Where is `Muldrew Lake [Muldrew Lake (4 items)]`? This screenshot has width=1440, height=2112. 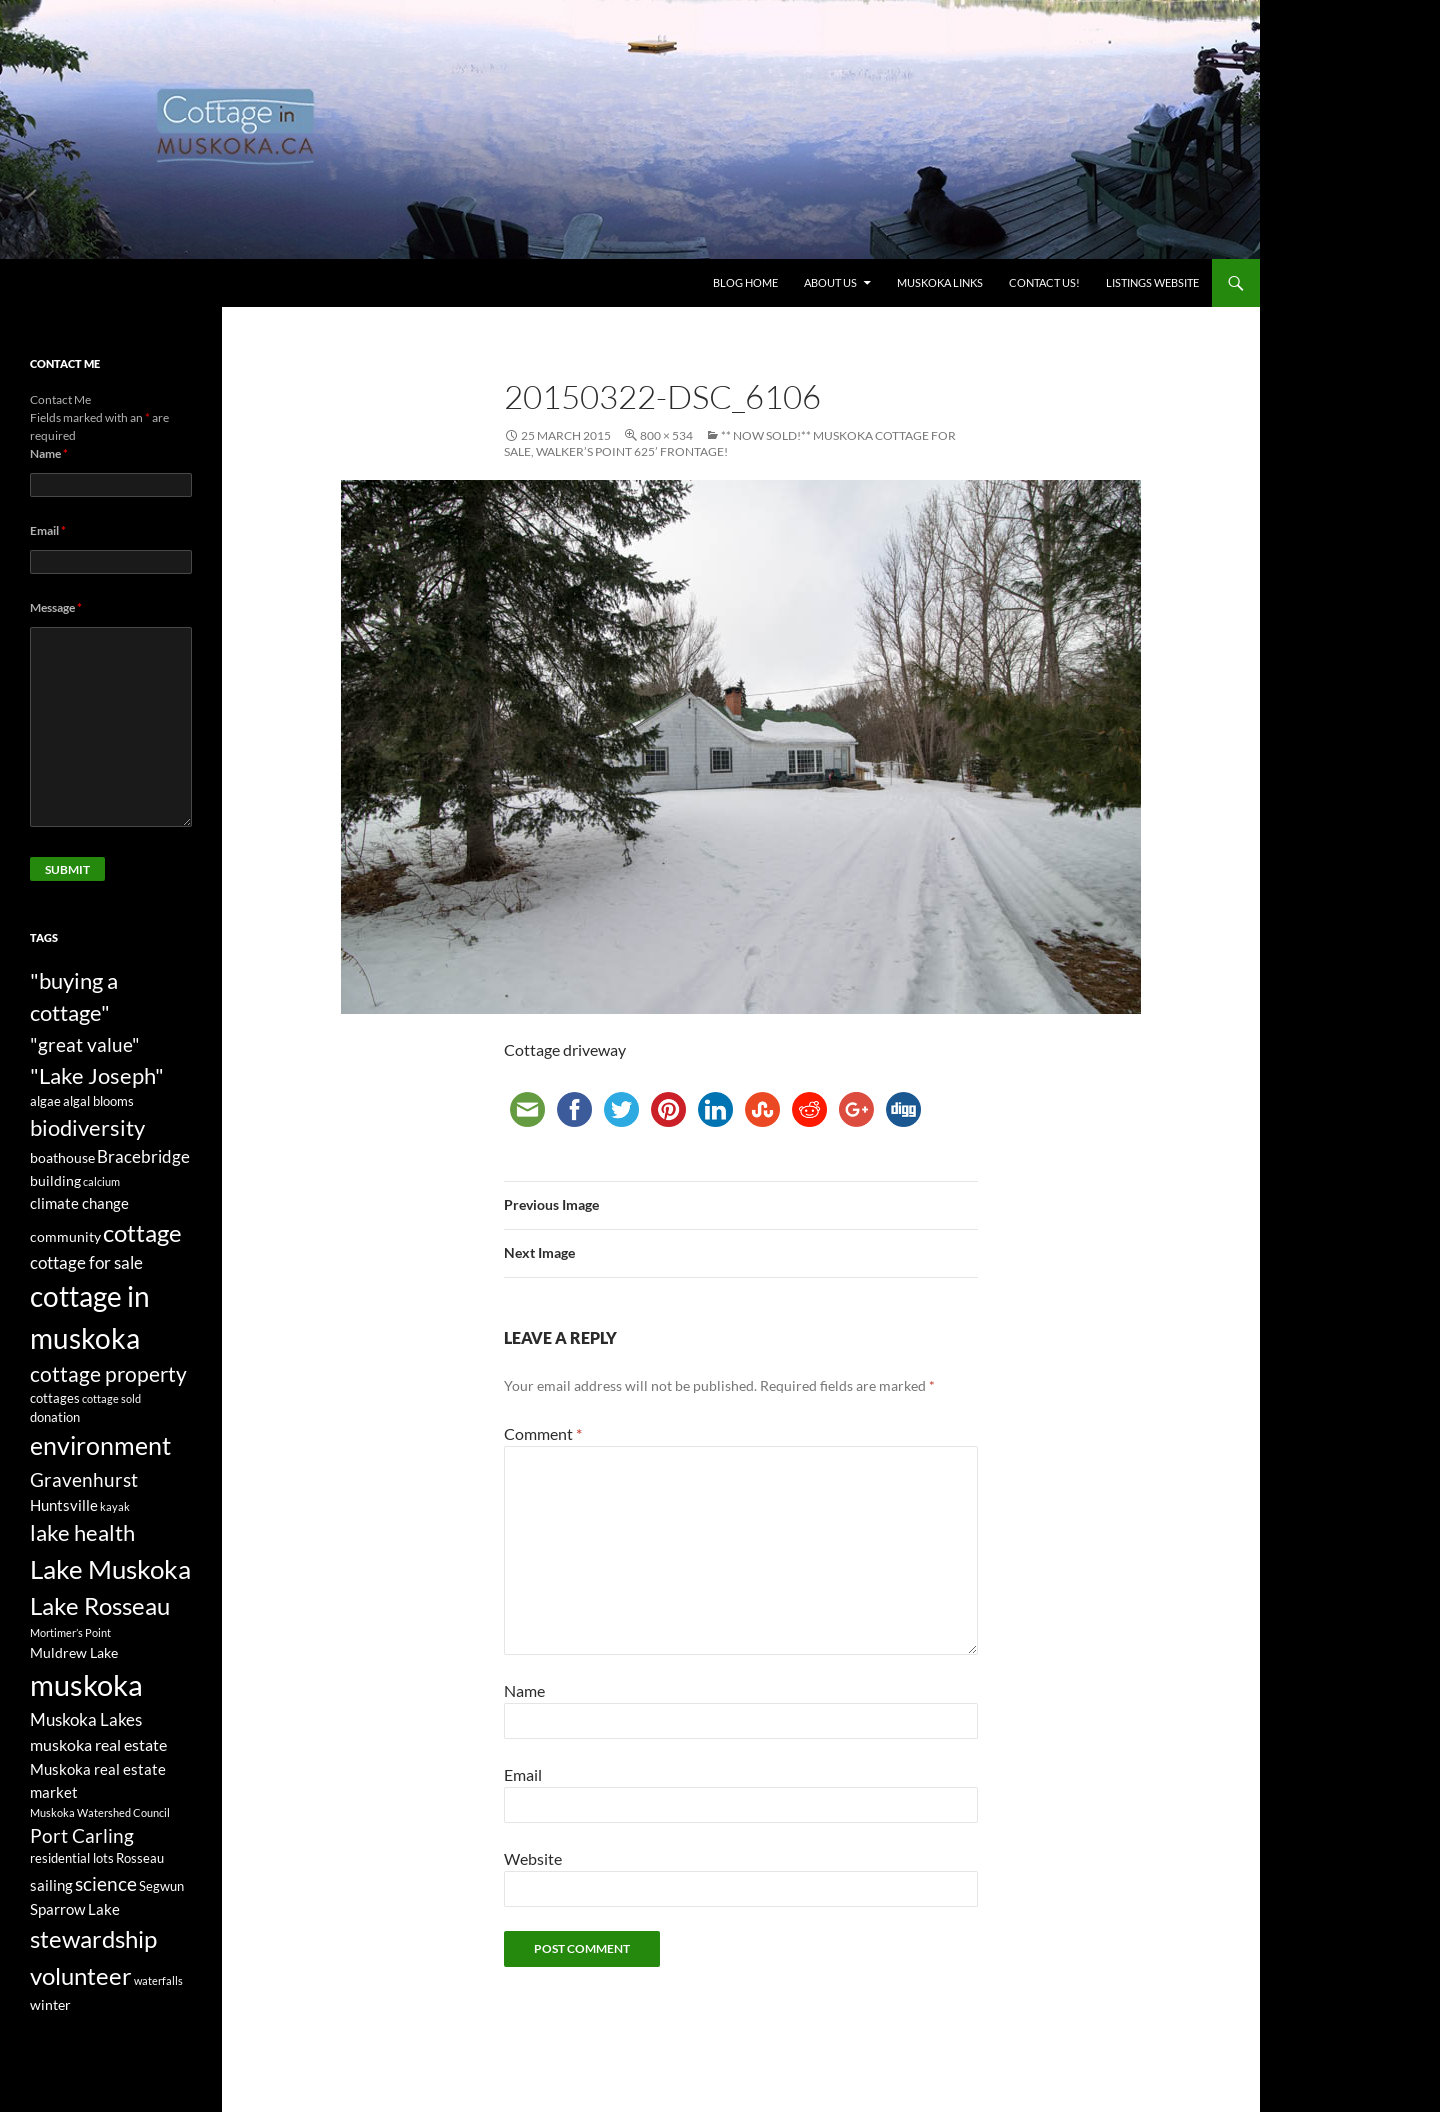 Muldrew Lake [Muldrew Lake (4 items)] is located at coordinates (74, 1652).